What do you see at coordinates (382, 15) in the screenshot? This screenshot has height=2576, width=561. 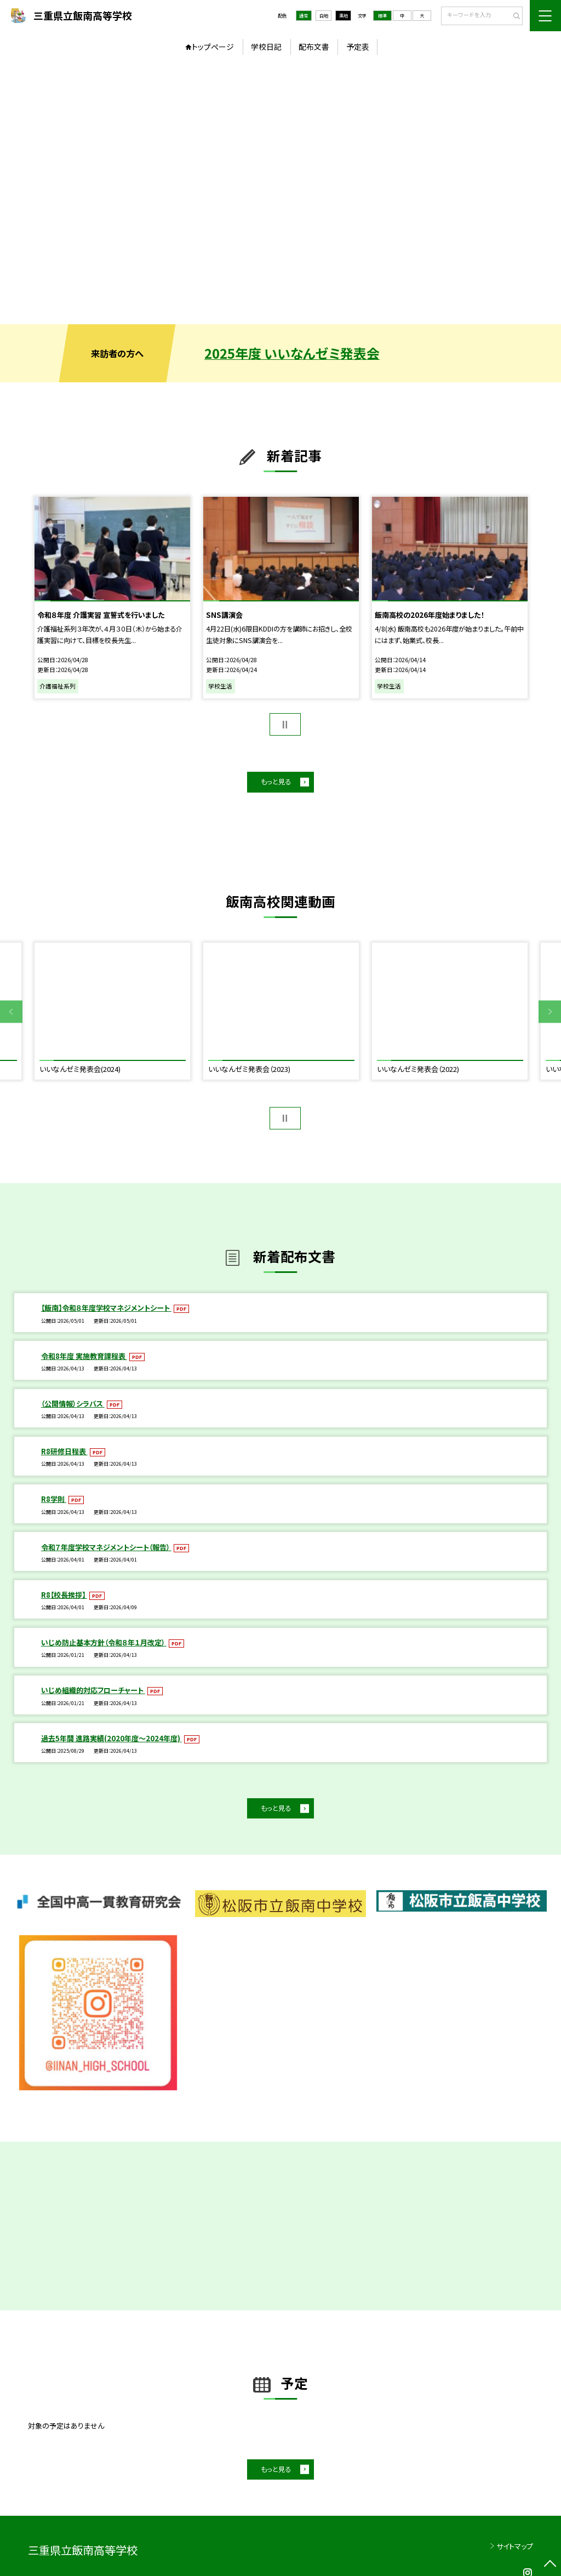 I see `標準` at bounding box center [382, 15].